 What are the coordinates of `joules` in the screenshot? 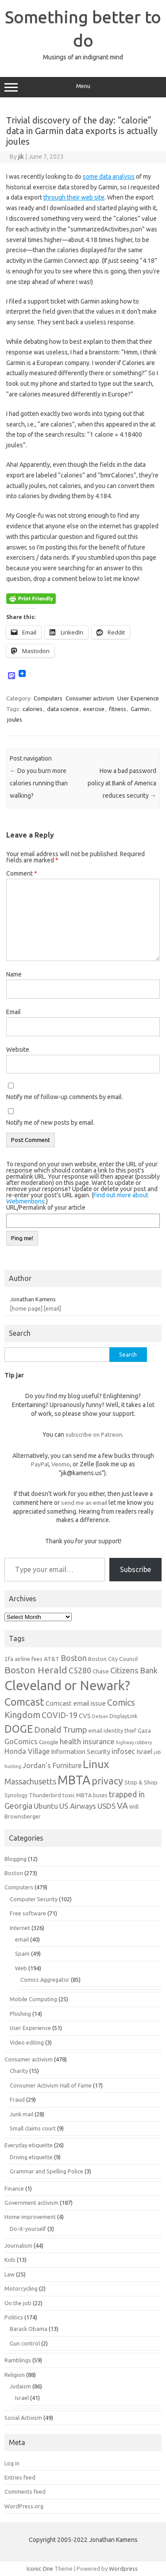 It's located at (14, 719).